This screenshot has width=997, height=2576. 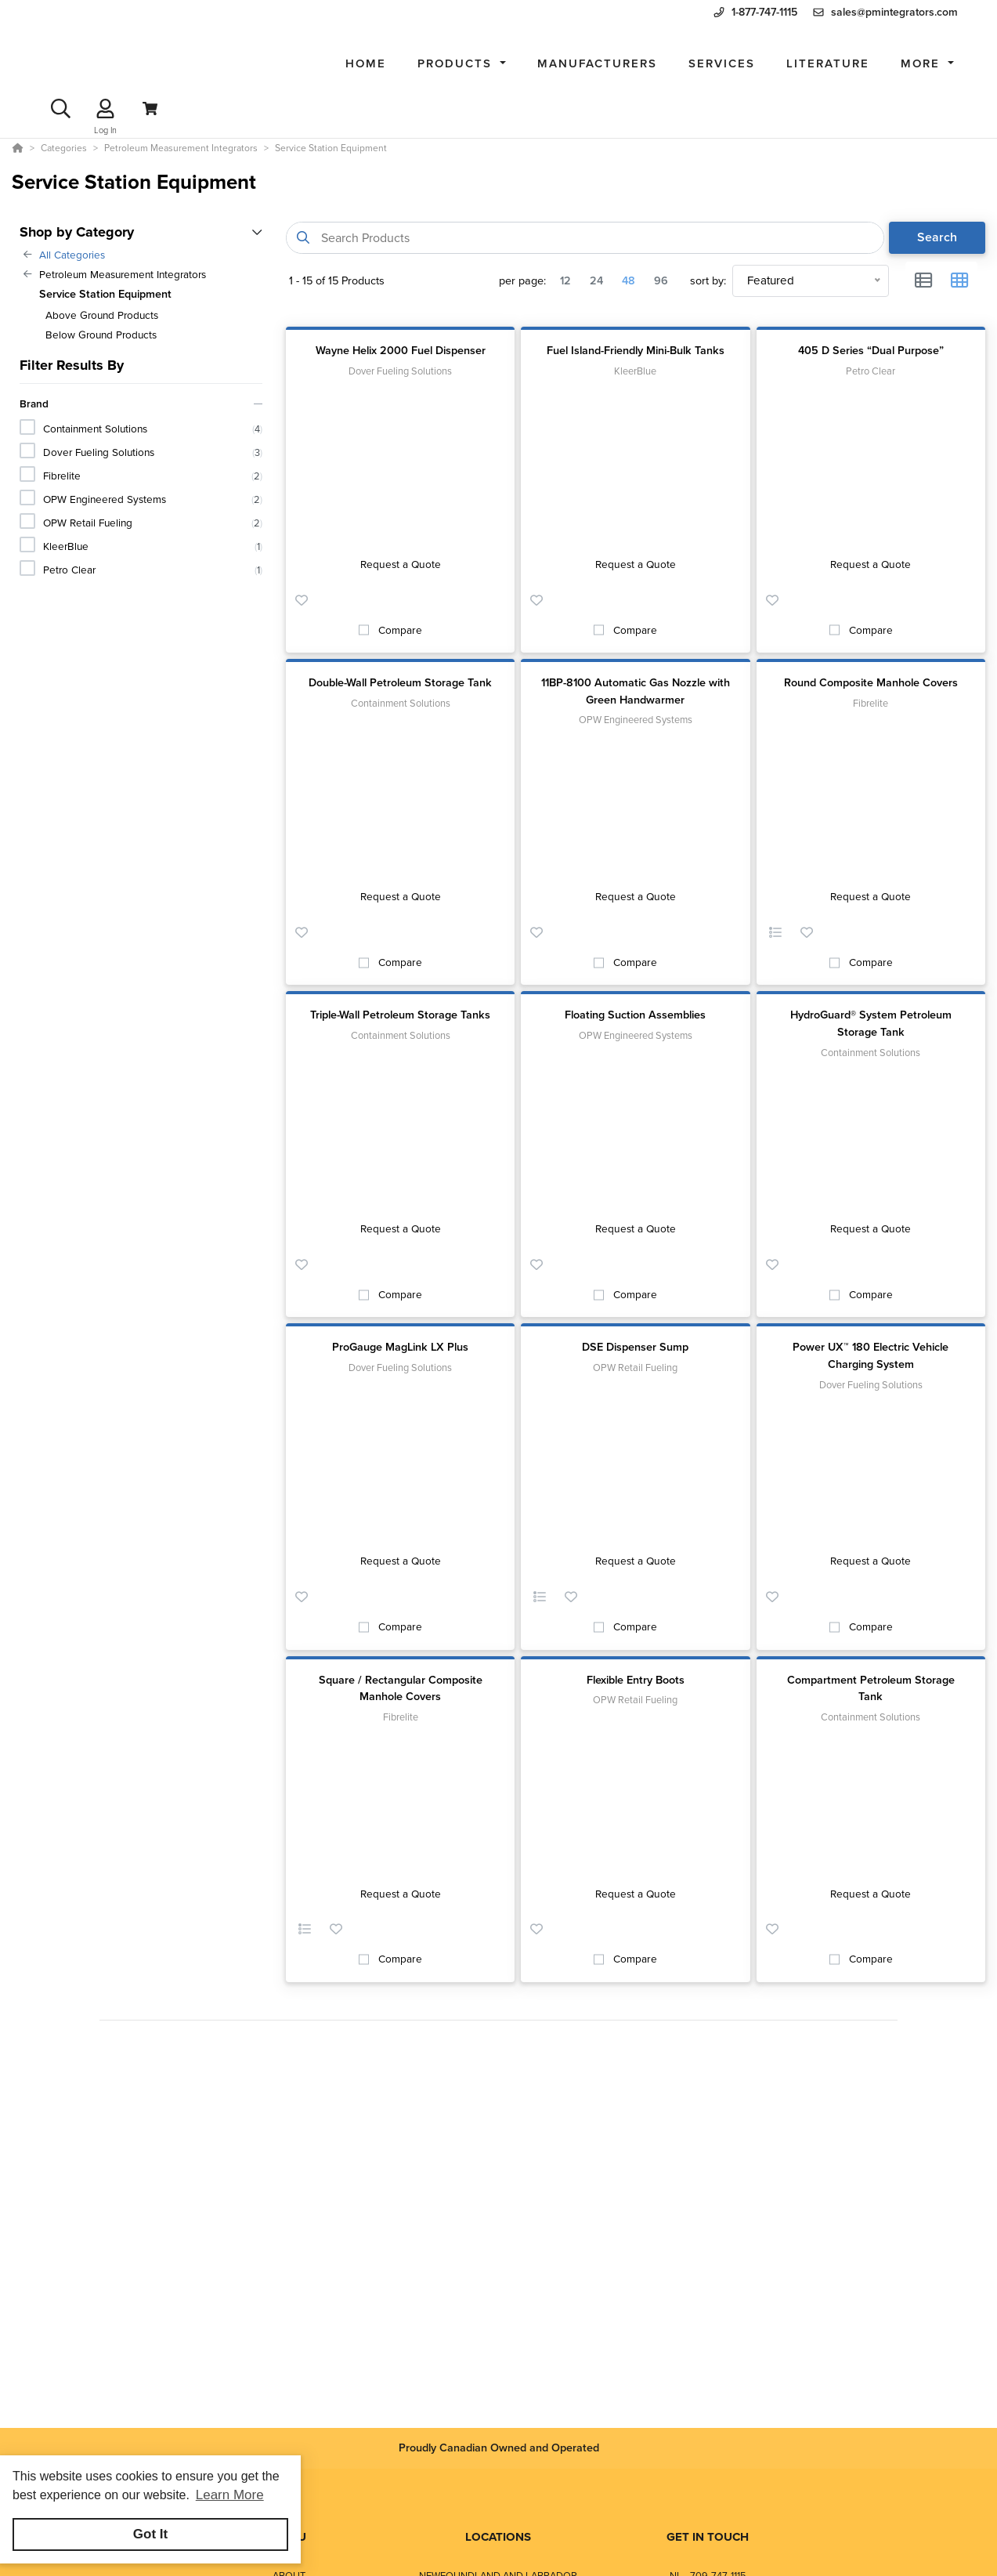 What do you see at coordinates (661, 280) in the screenshot?
I see `96` at bounding box center [661, 280].